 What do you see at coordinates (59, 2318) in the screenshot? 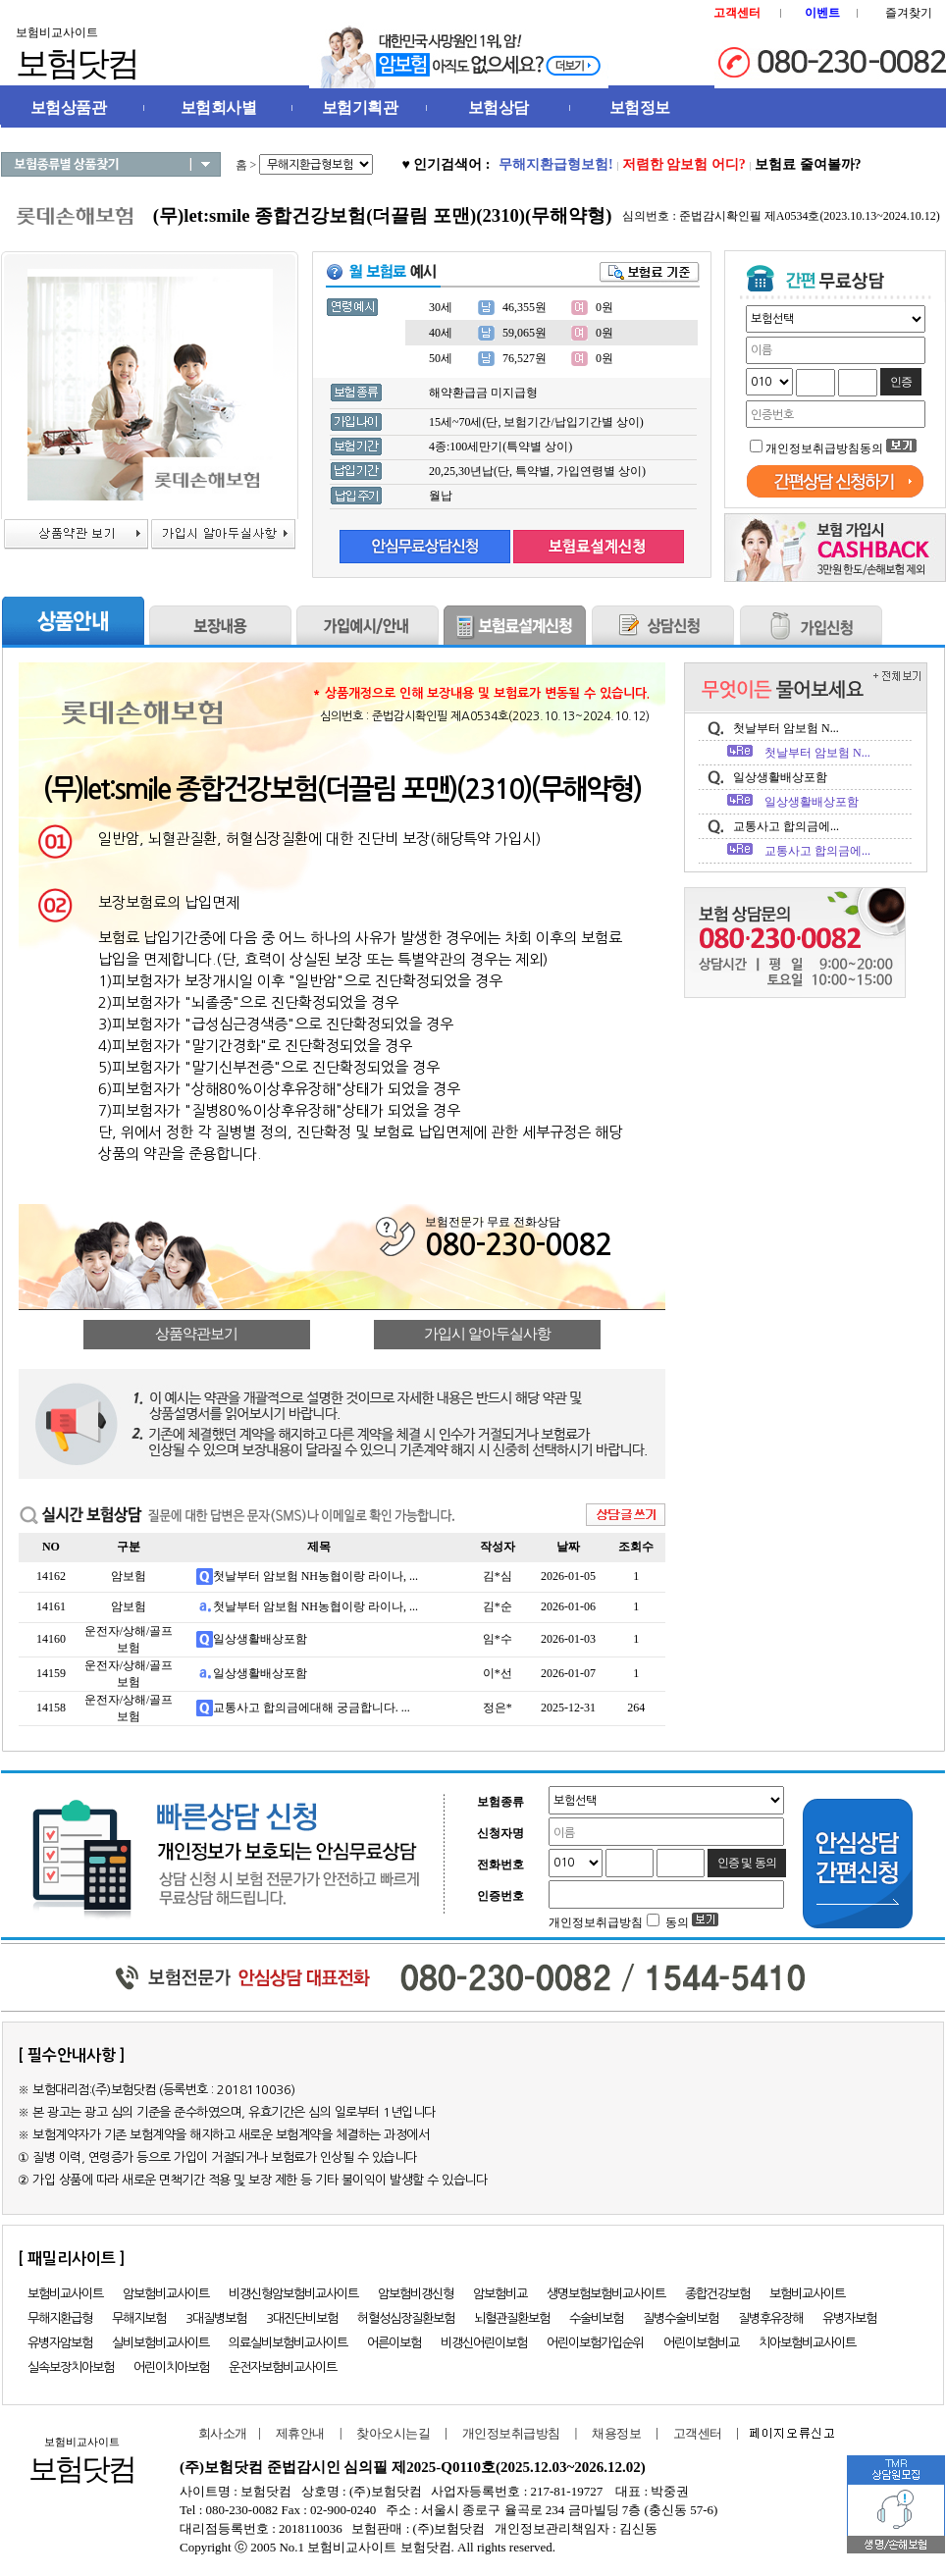
I see `무해지환급형` at bounding box center [59, 2318].